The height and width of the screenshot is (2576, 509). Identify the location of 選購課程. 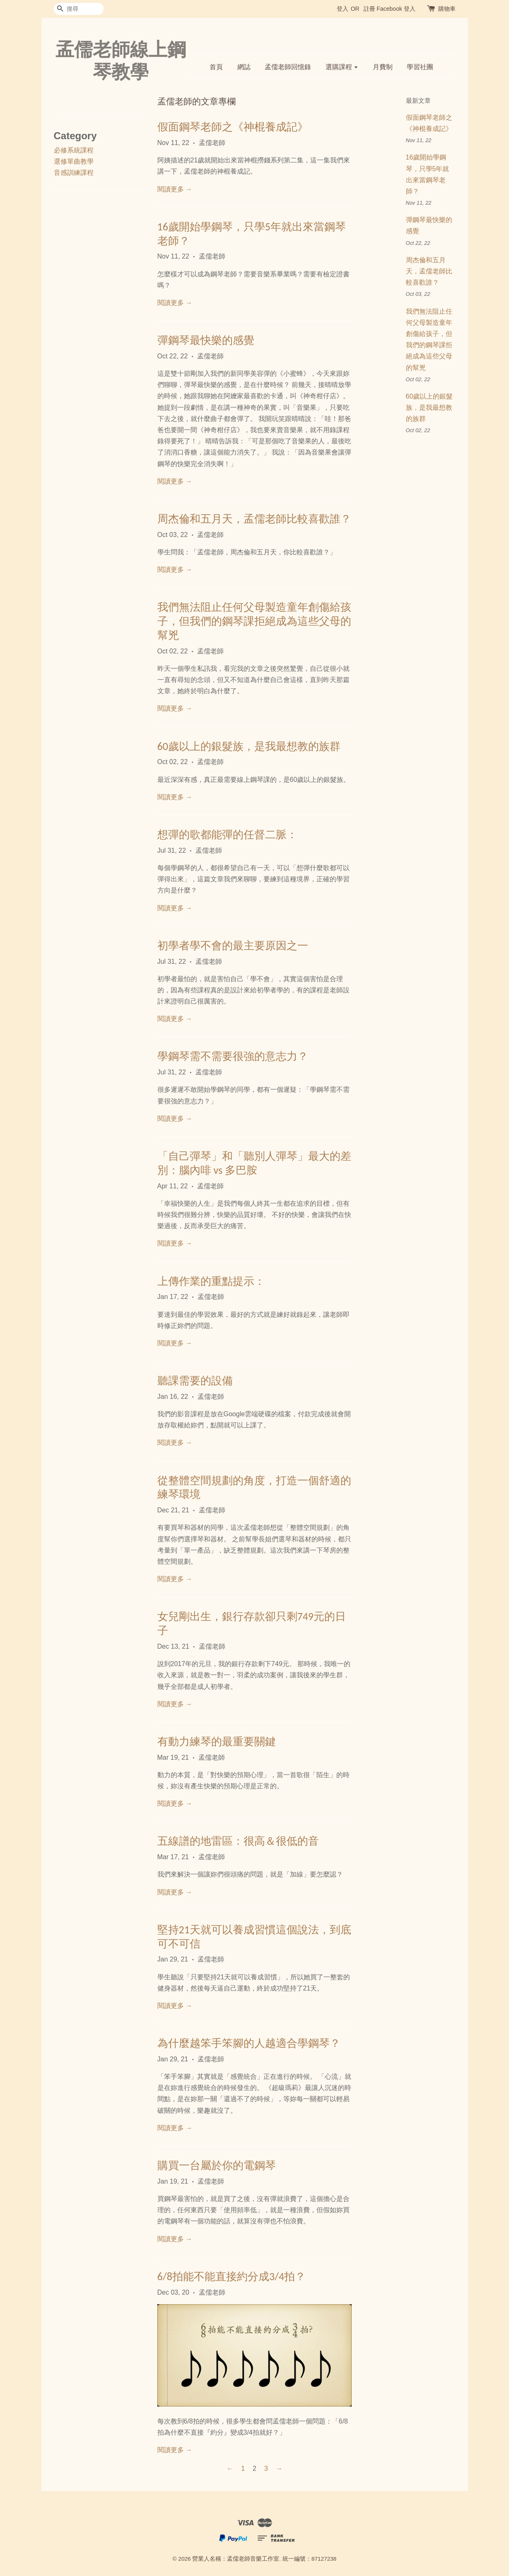
(342, 66).